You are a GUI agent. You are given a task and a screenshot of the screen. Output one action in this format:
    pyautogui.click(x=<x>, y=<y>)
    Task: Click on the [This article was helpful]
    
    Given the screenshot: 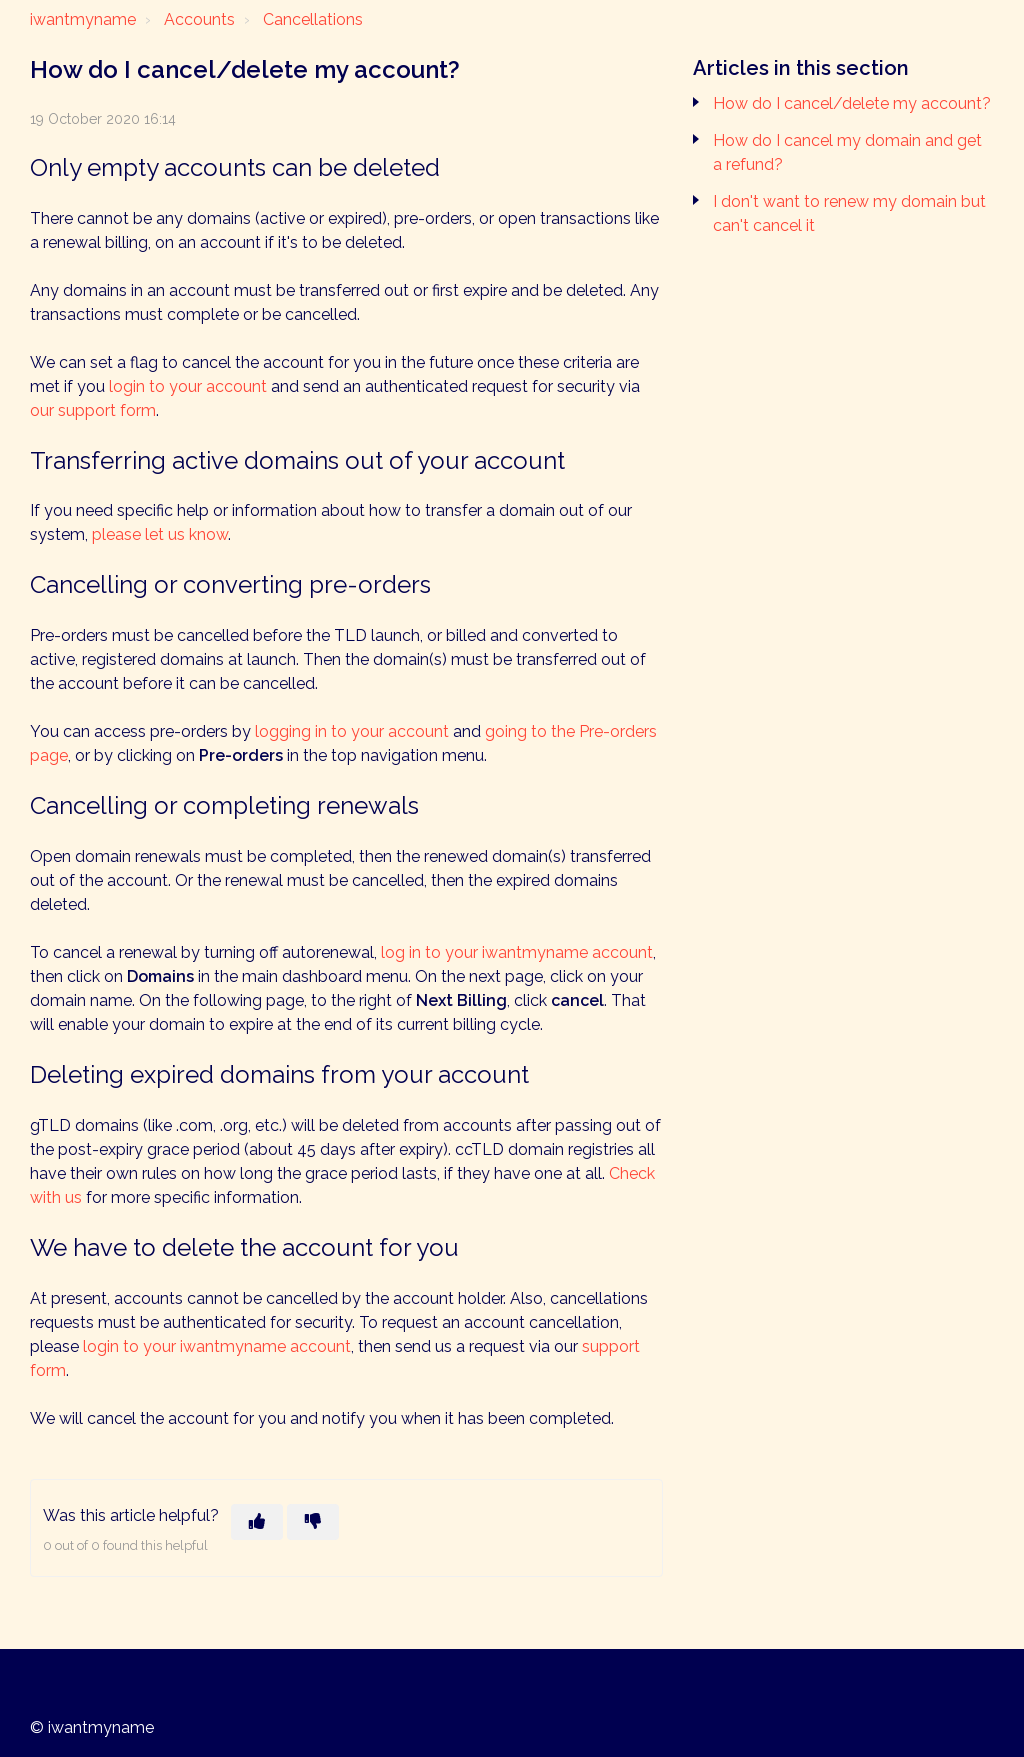 What is the action you would take?
    pyautogui.click(x=257, y=1522)
    